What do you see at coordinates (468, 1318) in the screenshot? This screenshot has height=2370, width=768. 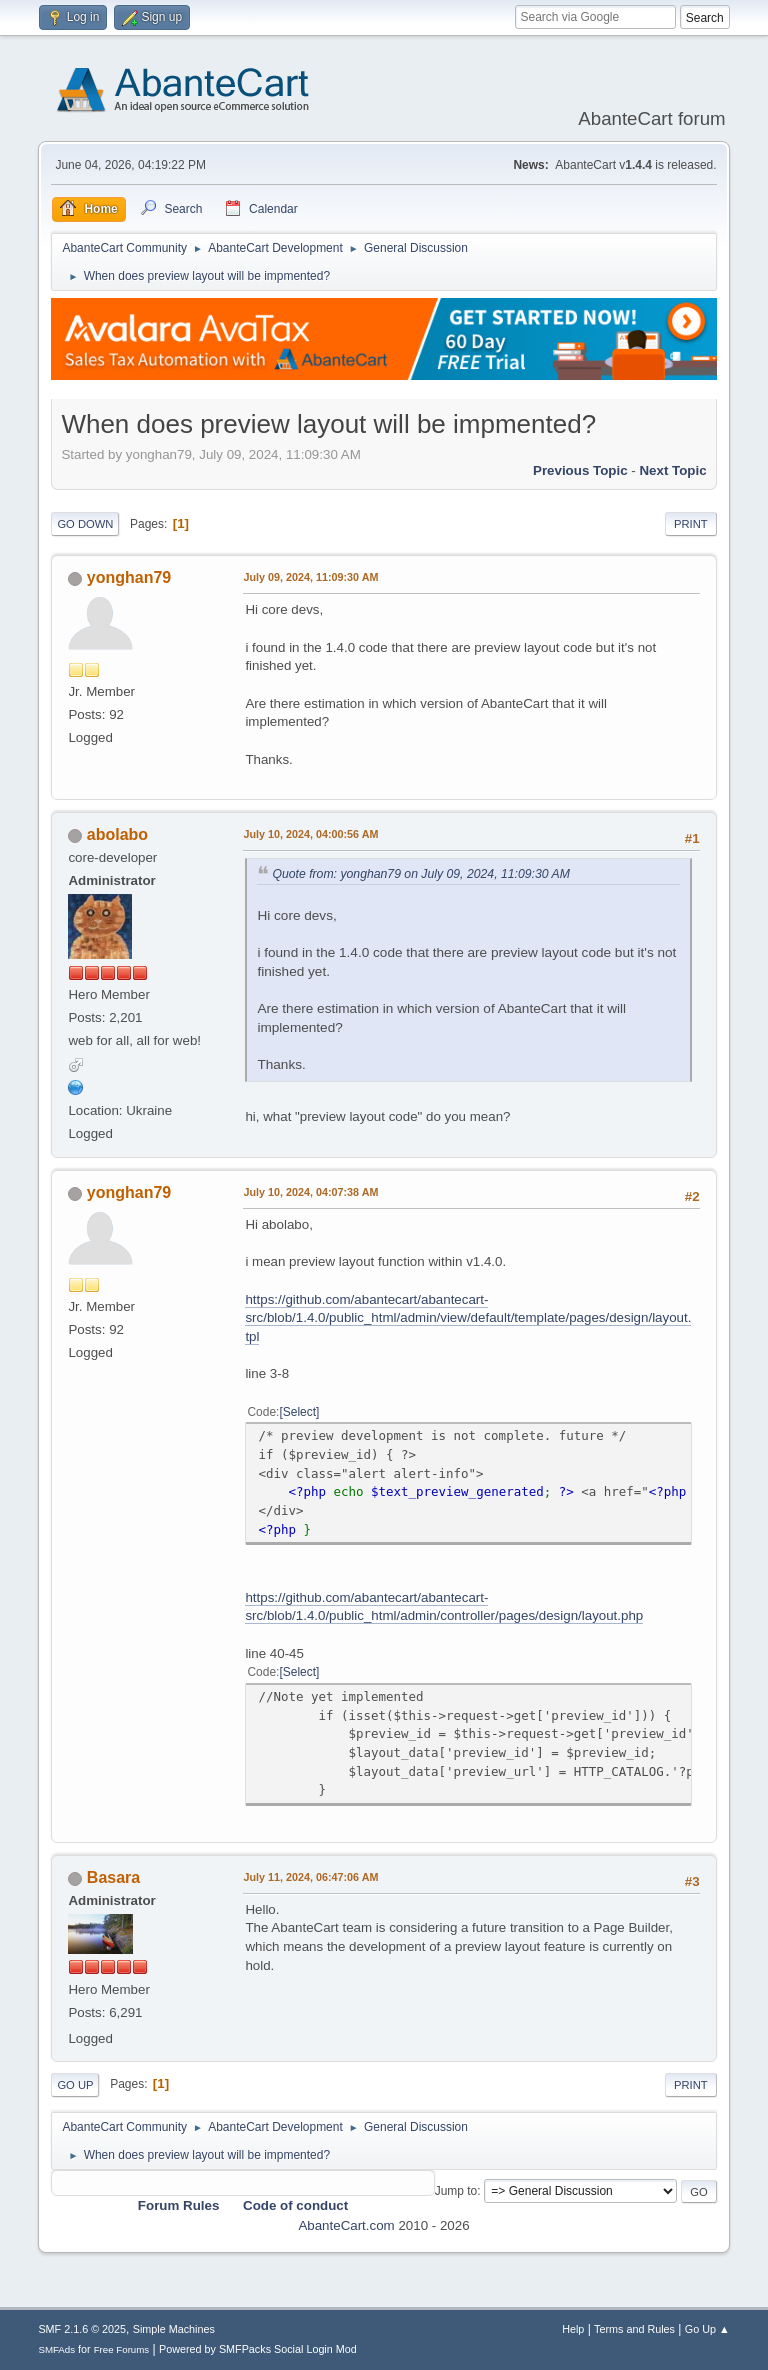 I see `https://github.com/abantecart/abantecart-src/blob/1.4.0/public_html/admin/view/default/template/pages/design/layout.tpl` at bounding box center [468, 1318].